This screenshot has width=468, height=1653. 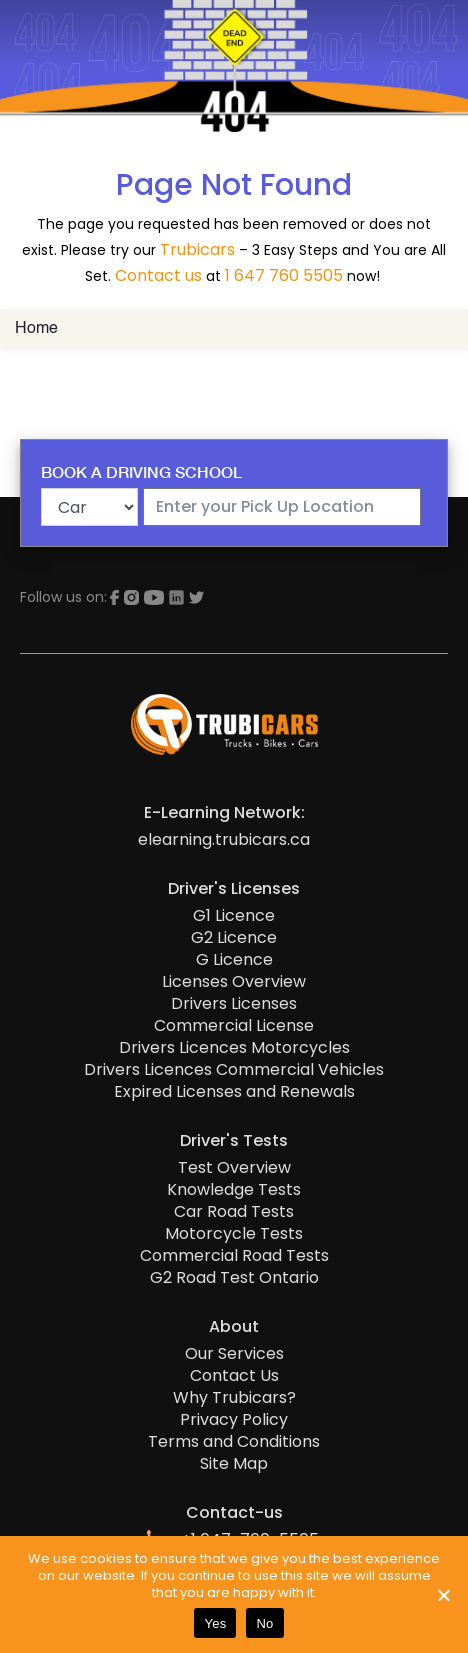 What do you see at coordinates (234, 1442) in the screenshot?
I see `Terms and Conditions` at bounding box center [234, 1442].